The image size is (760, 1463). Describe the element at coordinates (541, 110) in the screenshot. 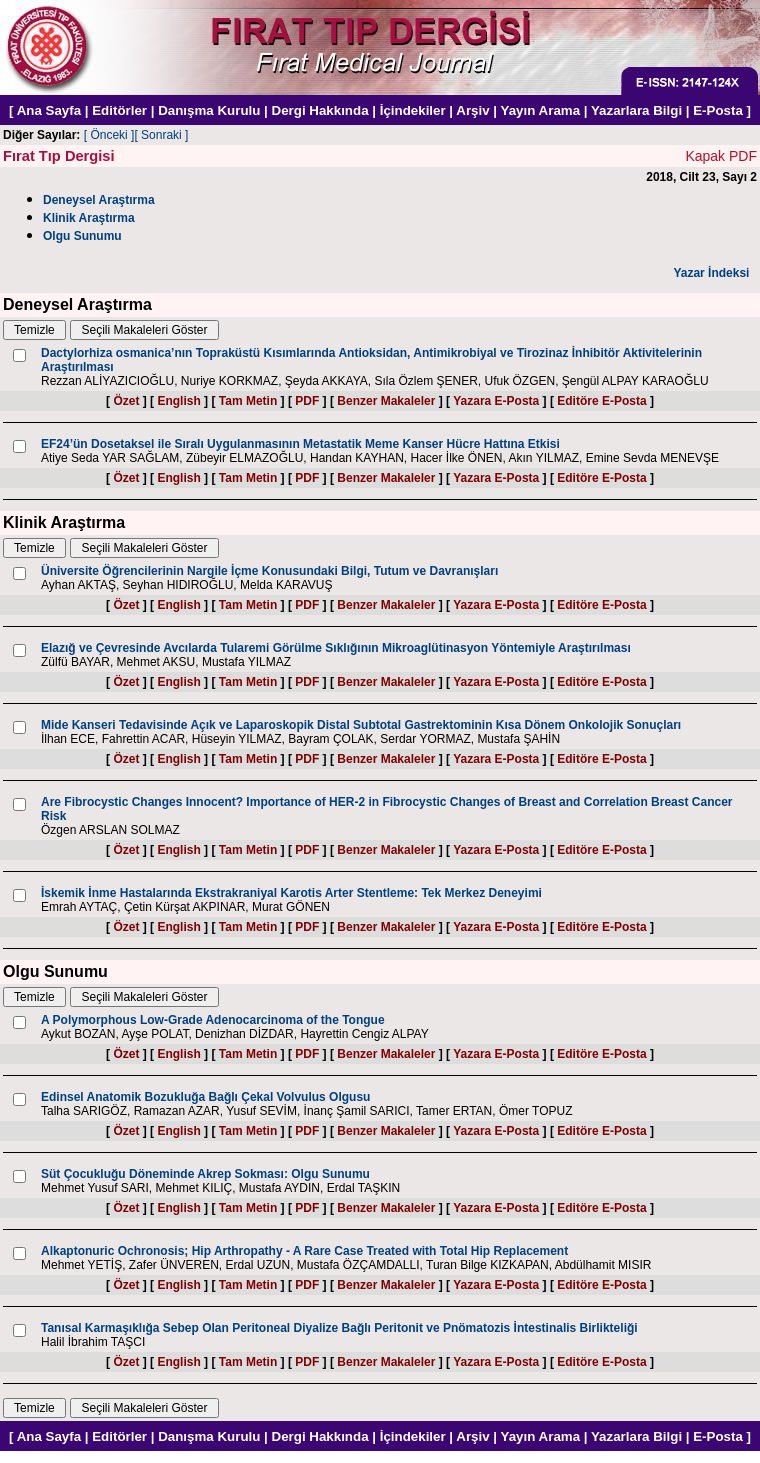

I see `Yayın Arama` at that location.